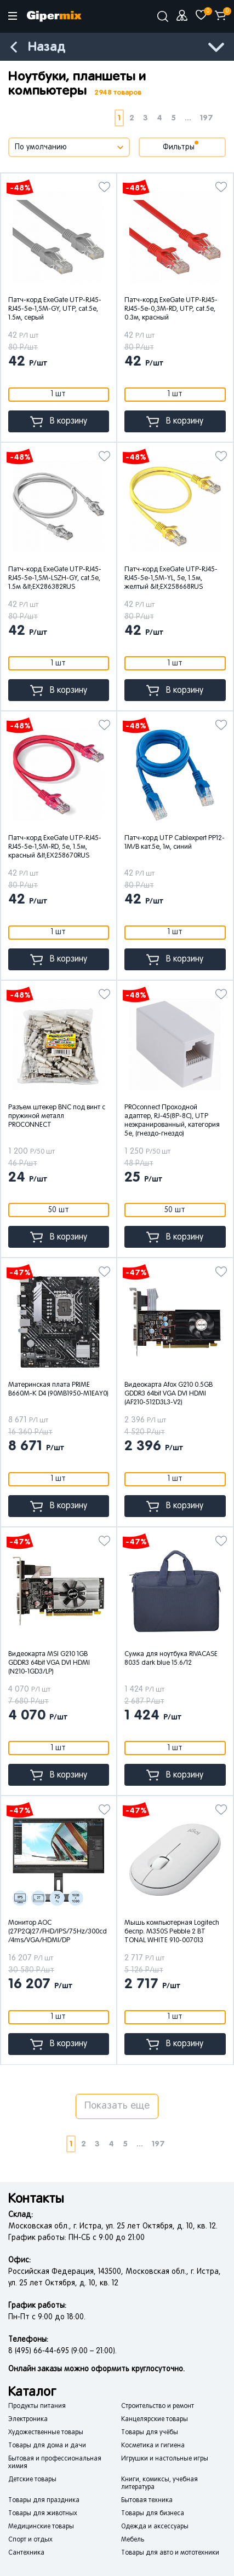 This screenshot has width=234, height=2576. Describe the element at coordinates (30, 2540) in the screenshot. I see `Спорт и отдых` at that location.